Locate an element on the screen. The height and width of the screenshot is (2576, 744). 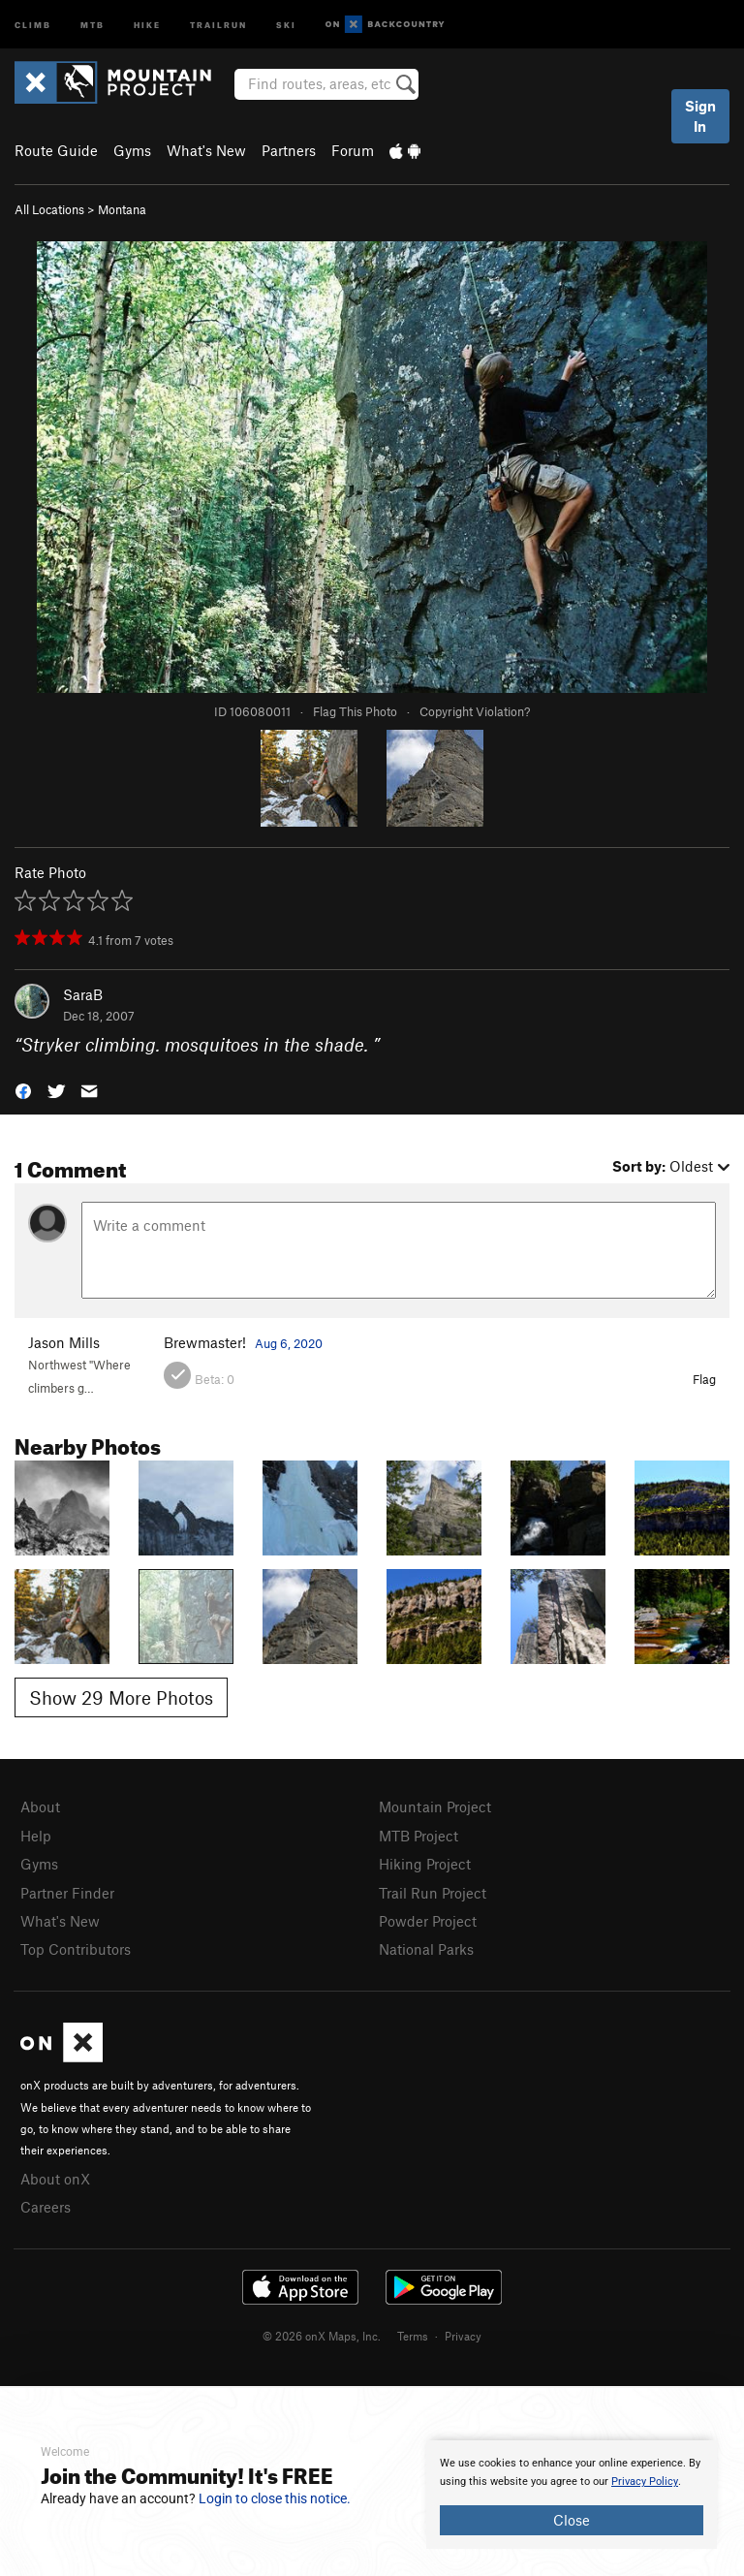
© 2026 onX Maps, Inc. is located at coordinates (322, 2335).